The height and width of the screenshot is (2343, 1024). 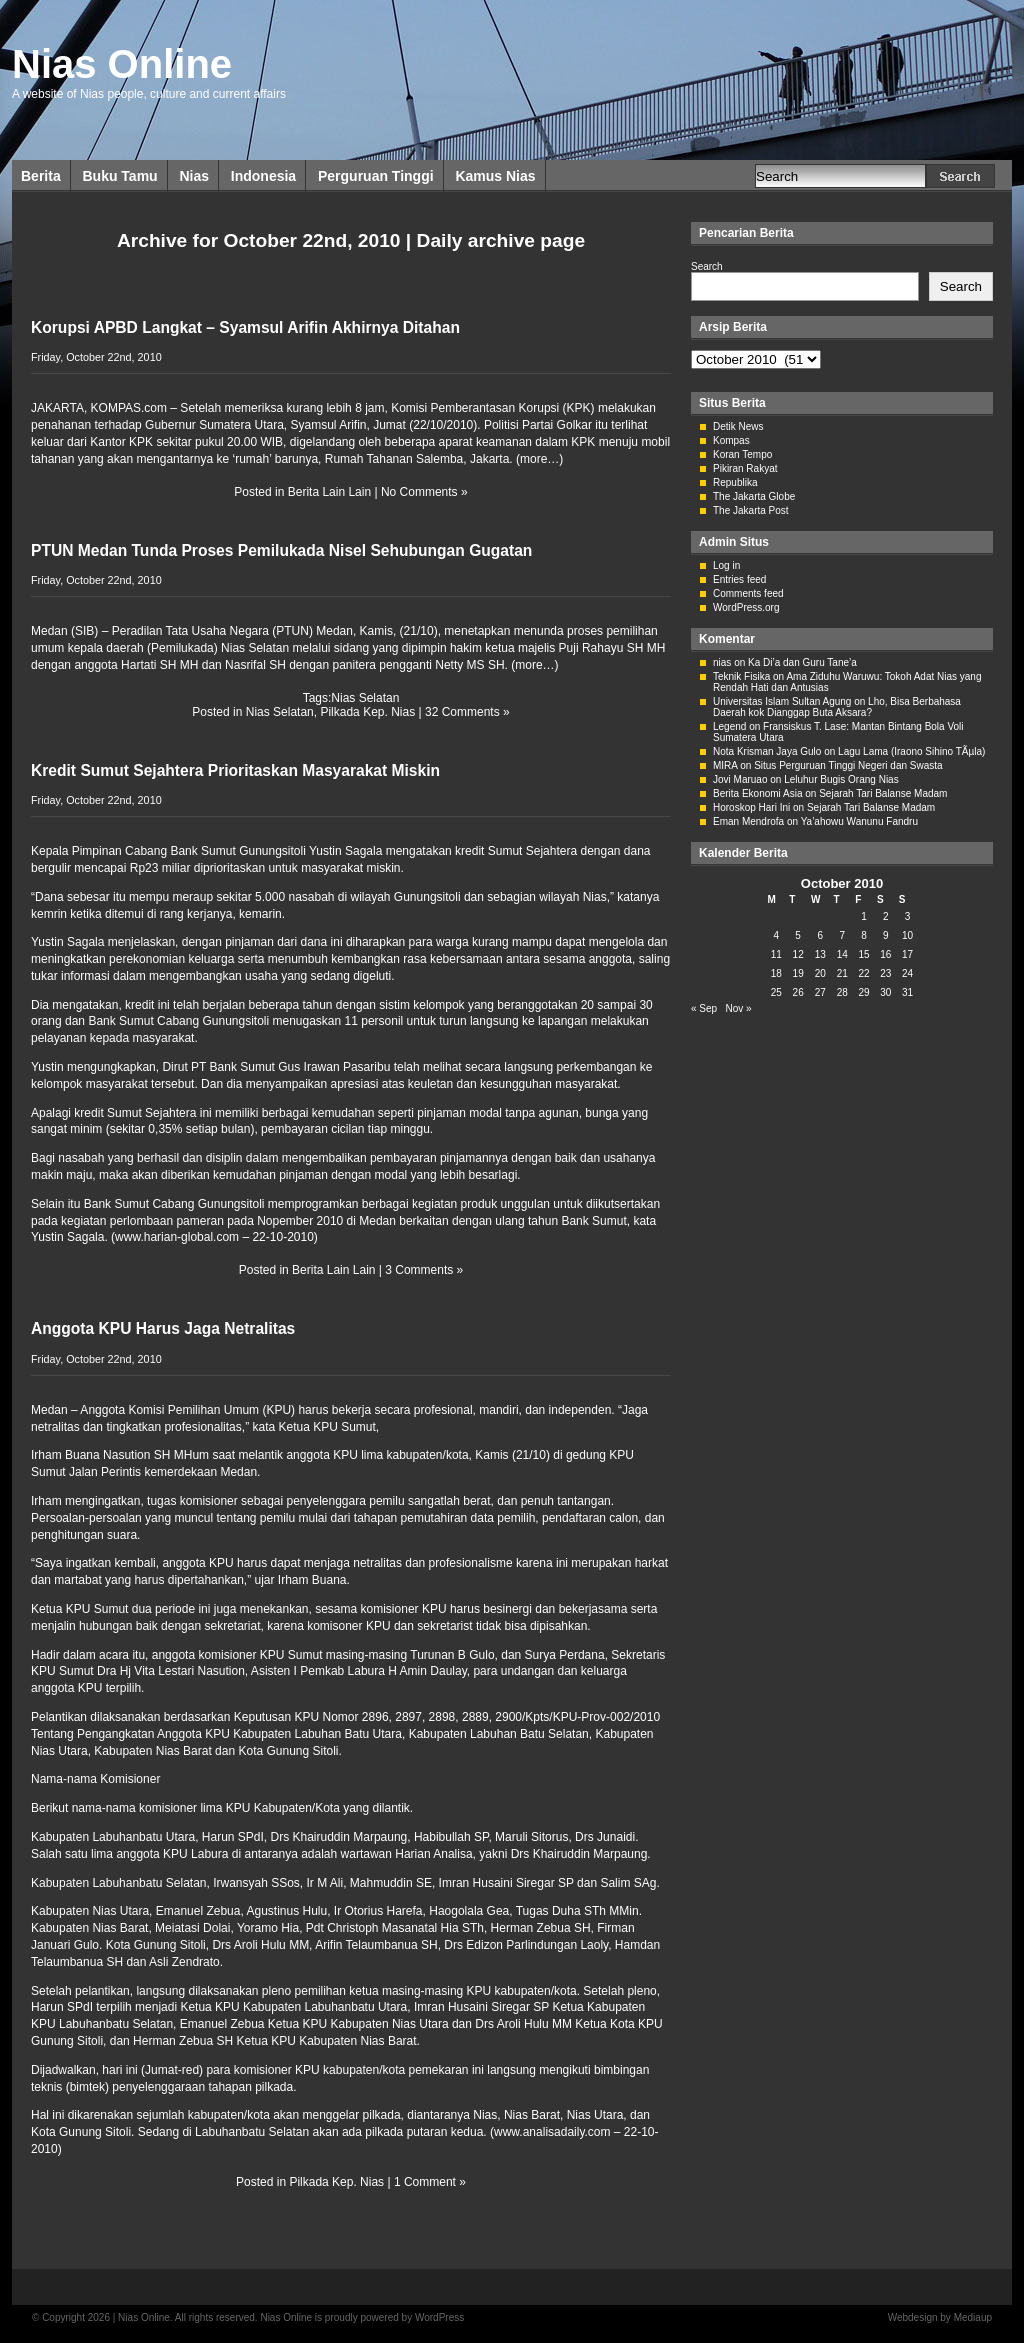 What do you see at coordinates (122, 64) in the screenshot?
I see `Nias Online` at bounding box center [122, 64].